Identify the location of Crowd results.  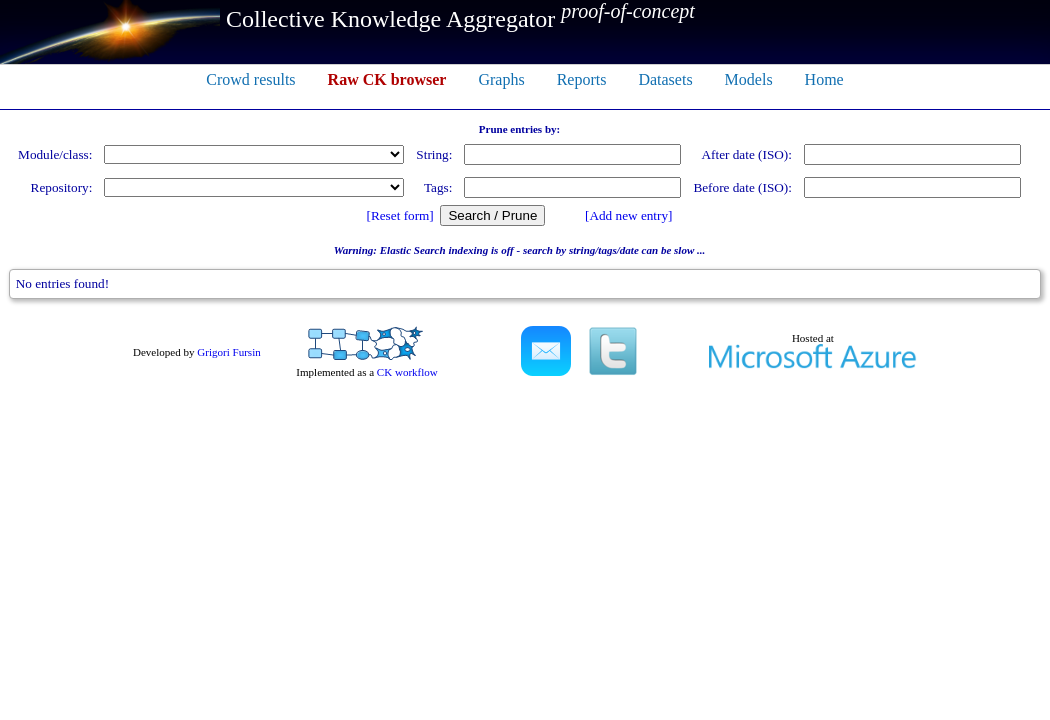
(250, 79).